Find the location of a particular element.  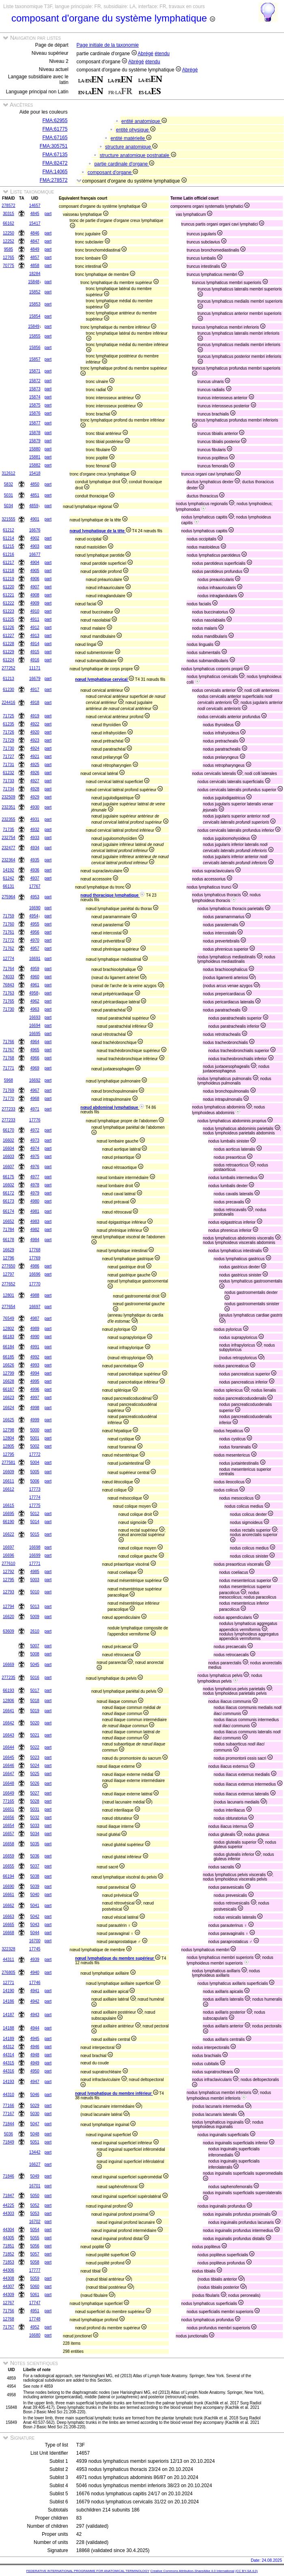

44316 is located at coordinates (8, 2071).